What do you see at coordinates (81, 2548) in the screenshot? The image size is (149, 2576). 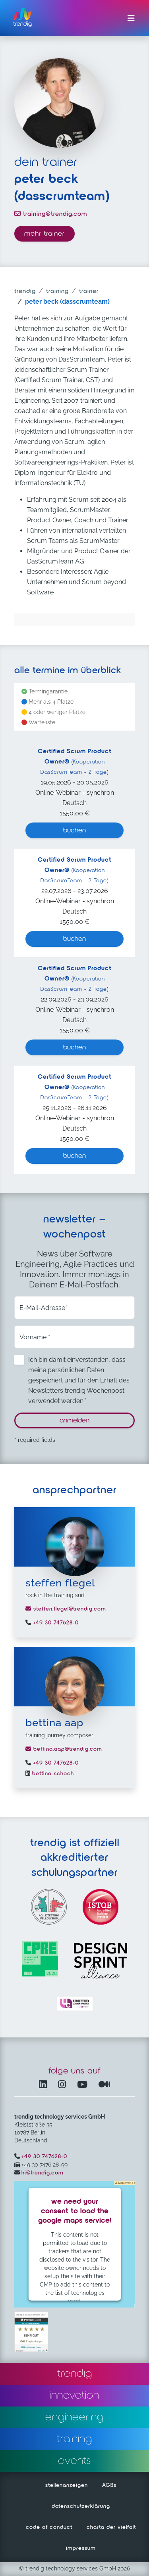 I see `impressum` at bounding box center [81, 2548].